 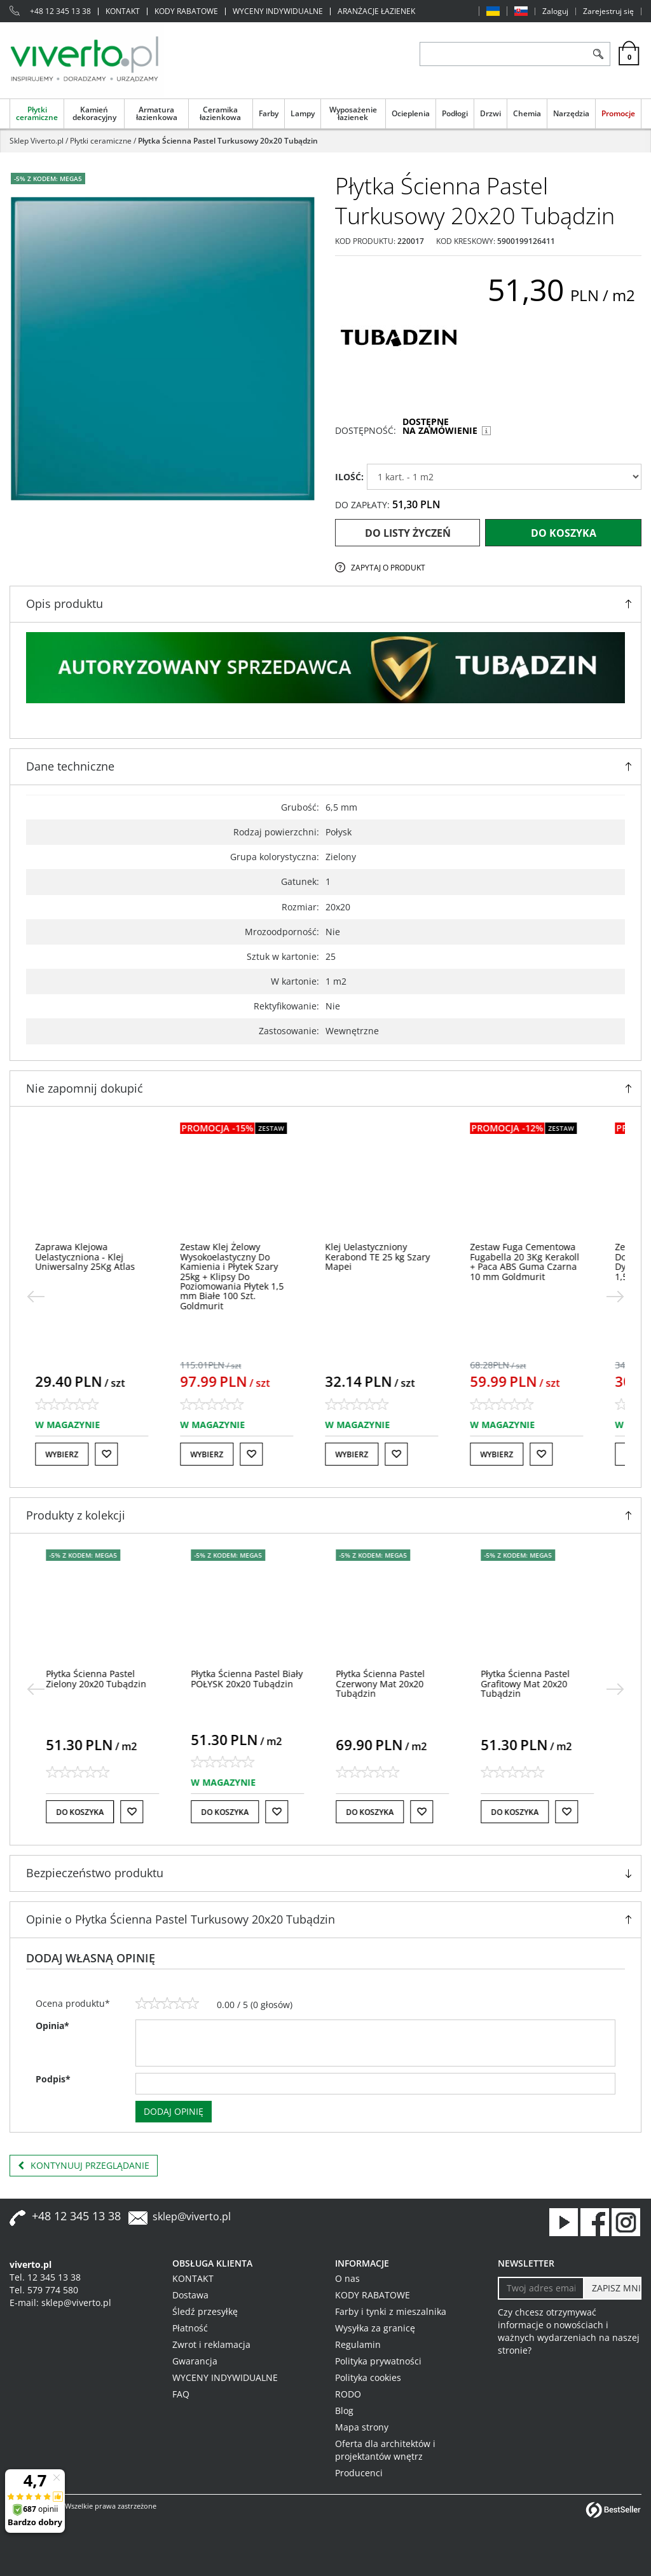 What do you see at coordinates (530, 1683) in the screenshot?
I see `[Płytka Ścienna Pastel Grafitowy Mat 20x20 Tubądzin]` at bounding box center [530, 1683].